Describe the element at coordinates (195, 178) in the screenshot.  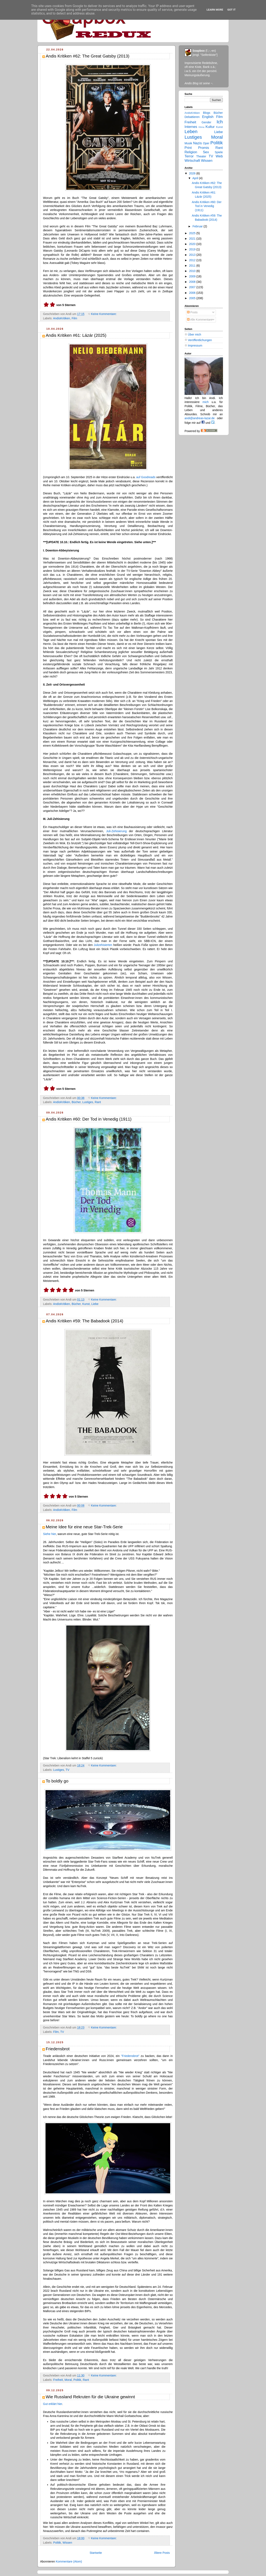
I see `April` at that location.